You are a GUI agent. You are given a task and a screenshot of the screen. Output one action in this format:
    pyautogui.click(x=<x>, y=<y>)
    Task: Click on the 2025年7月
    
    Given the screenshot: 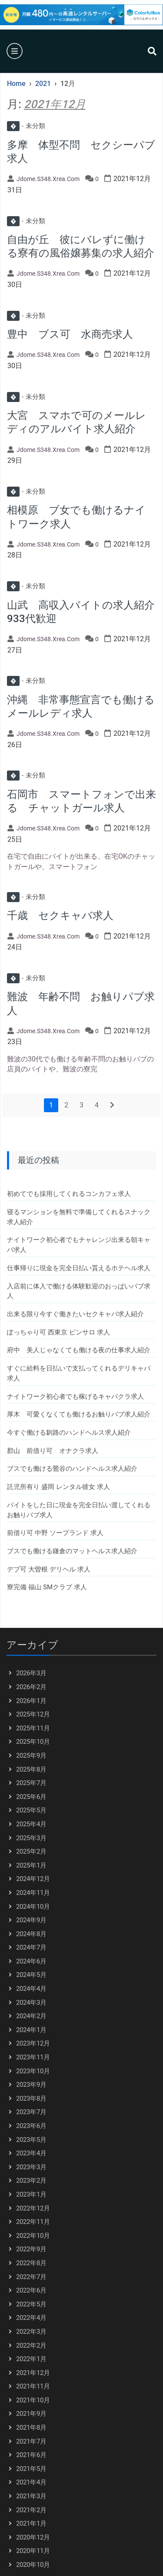 What is the action you would take?
    pyautogui.click(x=31, y=1783)
    